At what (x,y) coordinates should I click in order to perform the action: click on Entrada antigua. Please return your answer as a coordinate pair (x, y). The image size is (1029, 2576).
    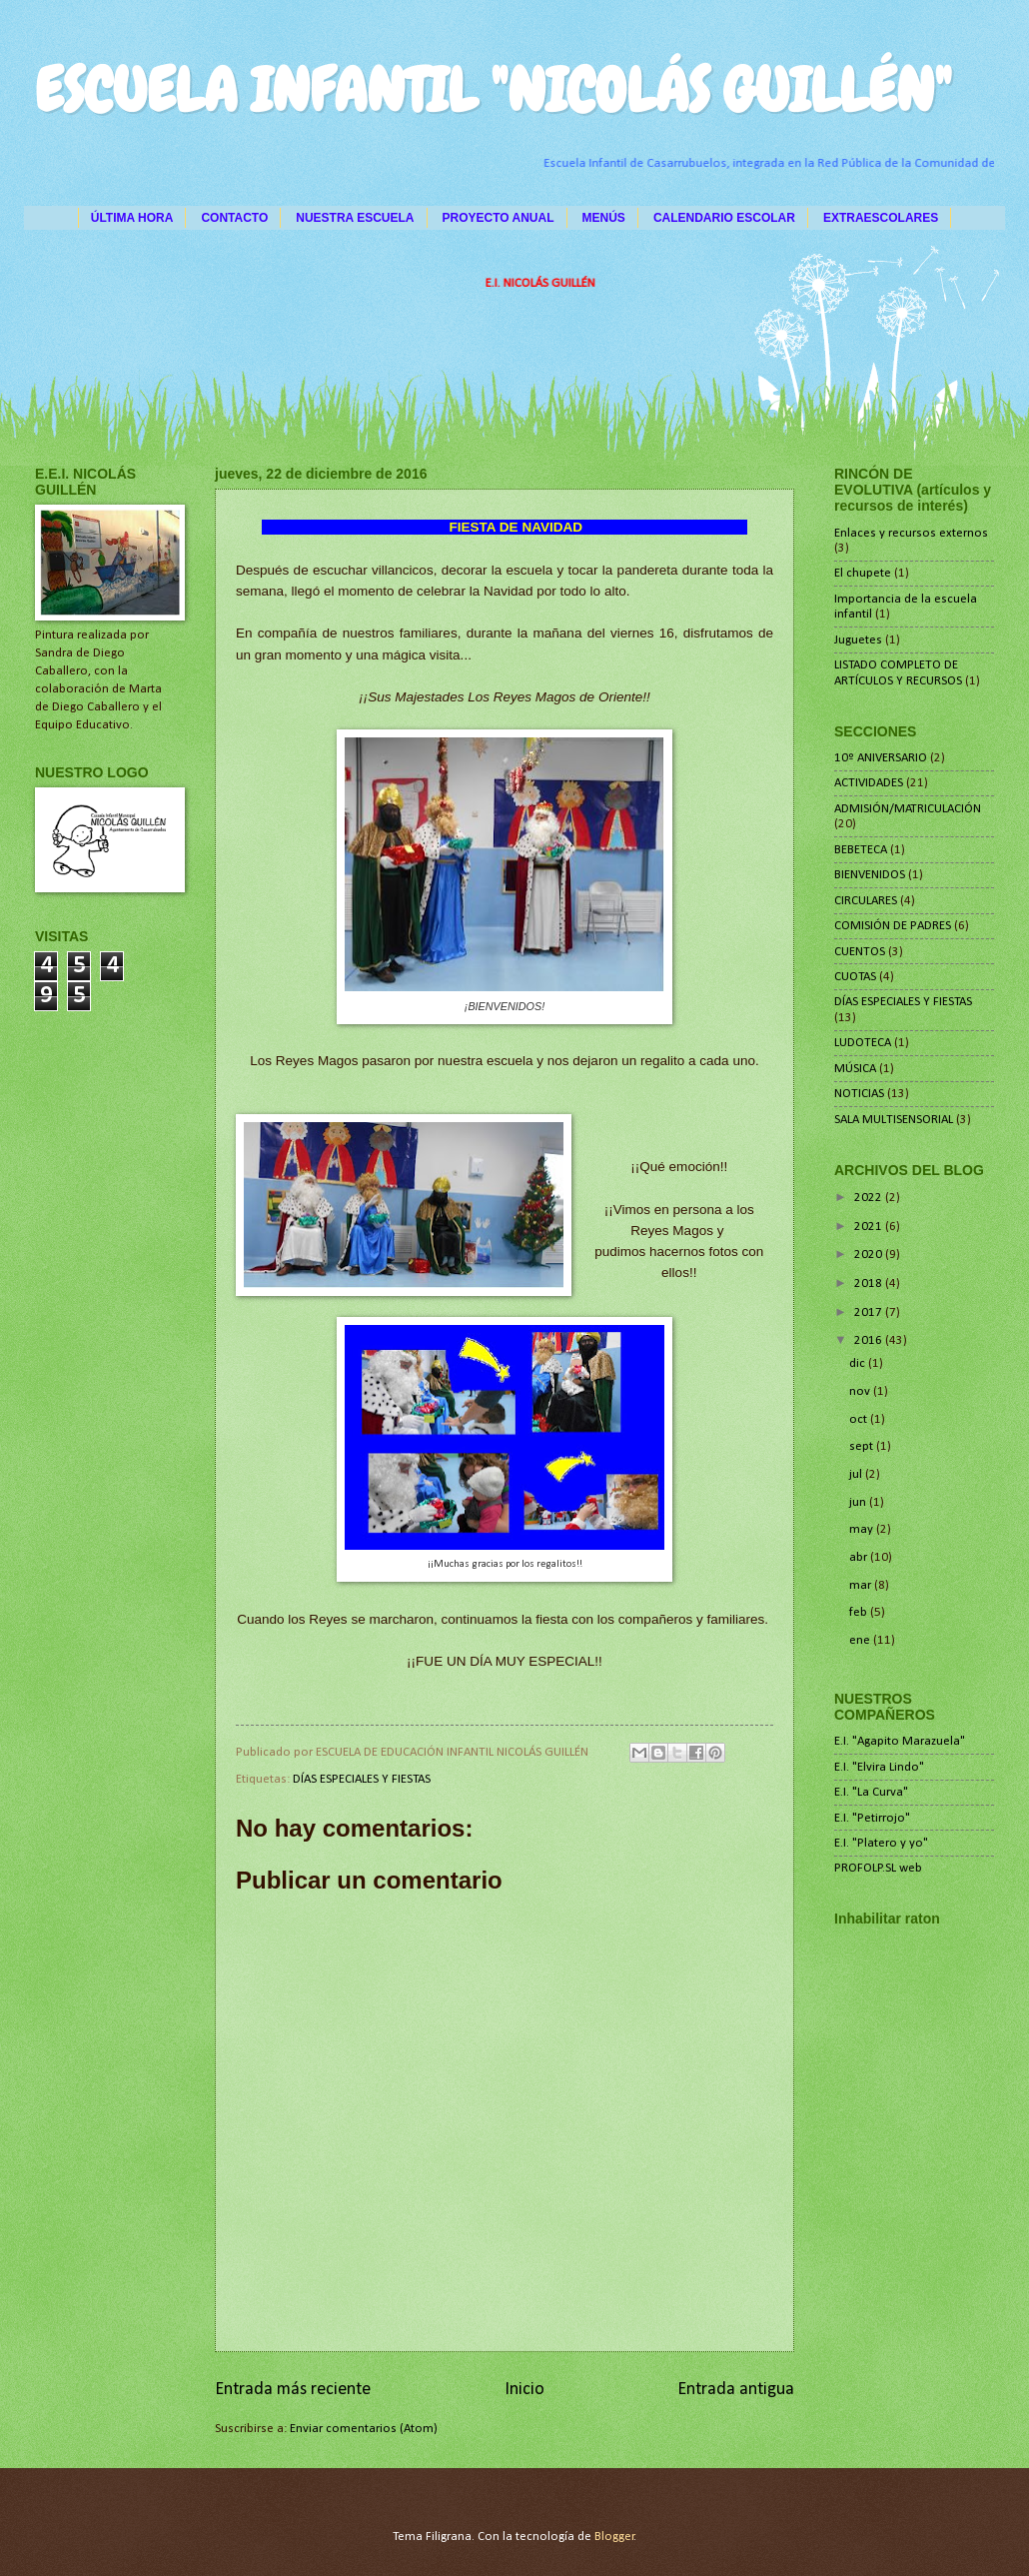
    Looking at the image, I should click on (735, 2389).